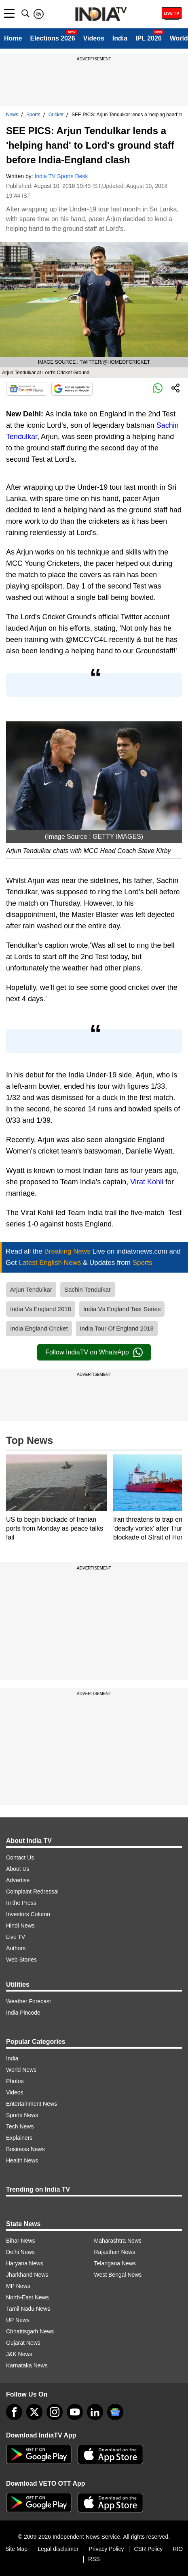 This screenshot has width=188, height=2576. Describe the element at coordinates (27, 2297) in the screenshot. I see `North-East News` at that location.